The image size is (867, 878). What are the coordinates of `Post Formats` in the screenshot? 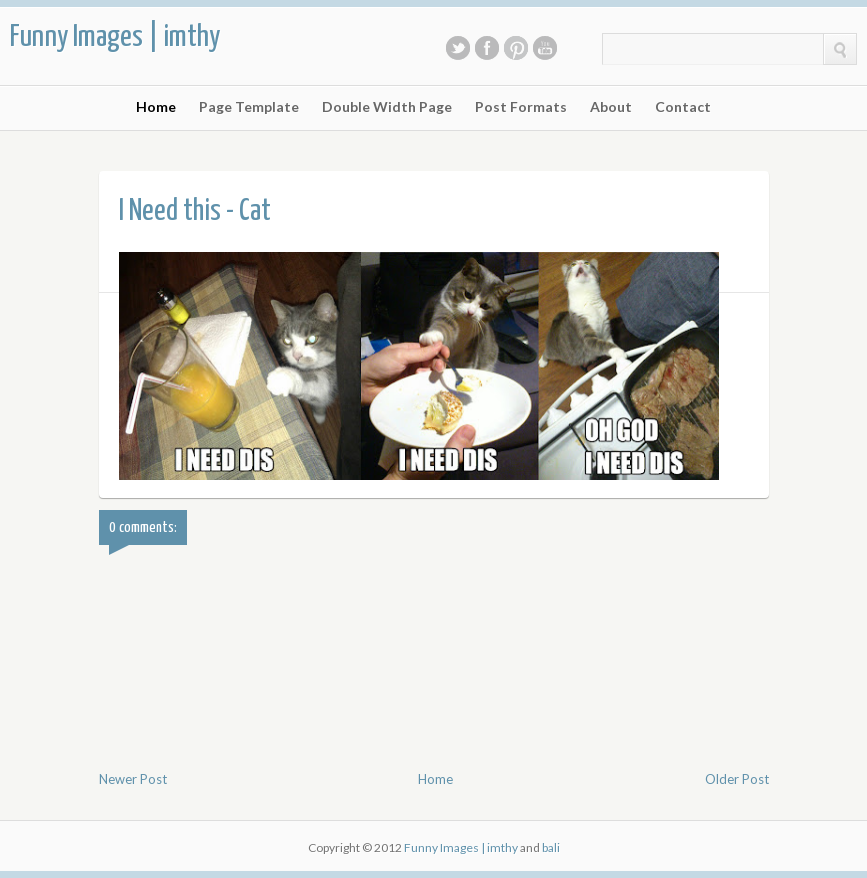 It's located at (521, 107).